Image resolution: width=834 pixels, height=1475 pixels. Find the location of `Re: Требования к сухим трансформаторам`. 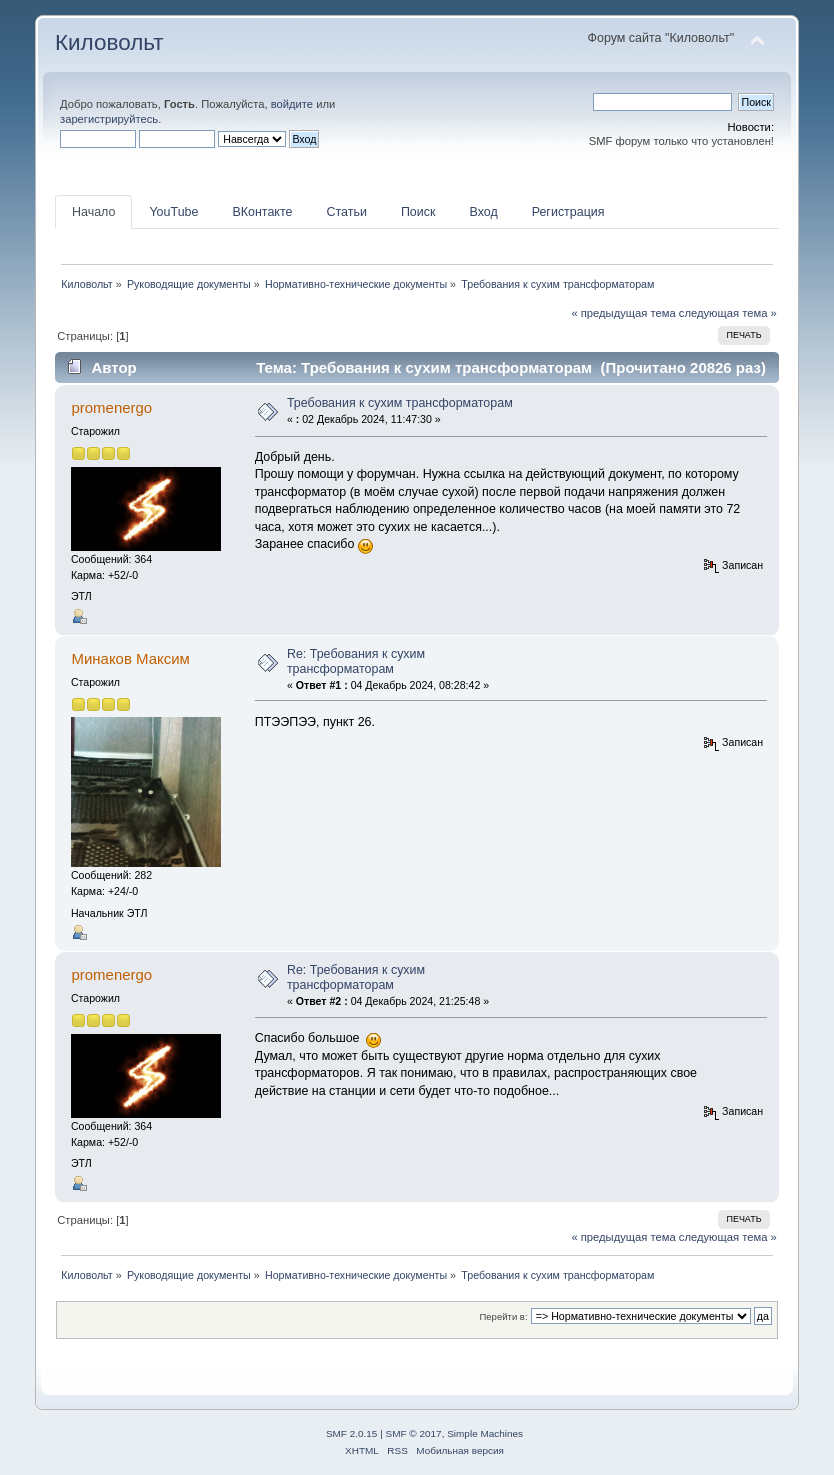

Re: Требования к сухим трансформаторам is located at coordinates (356, 661).